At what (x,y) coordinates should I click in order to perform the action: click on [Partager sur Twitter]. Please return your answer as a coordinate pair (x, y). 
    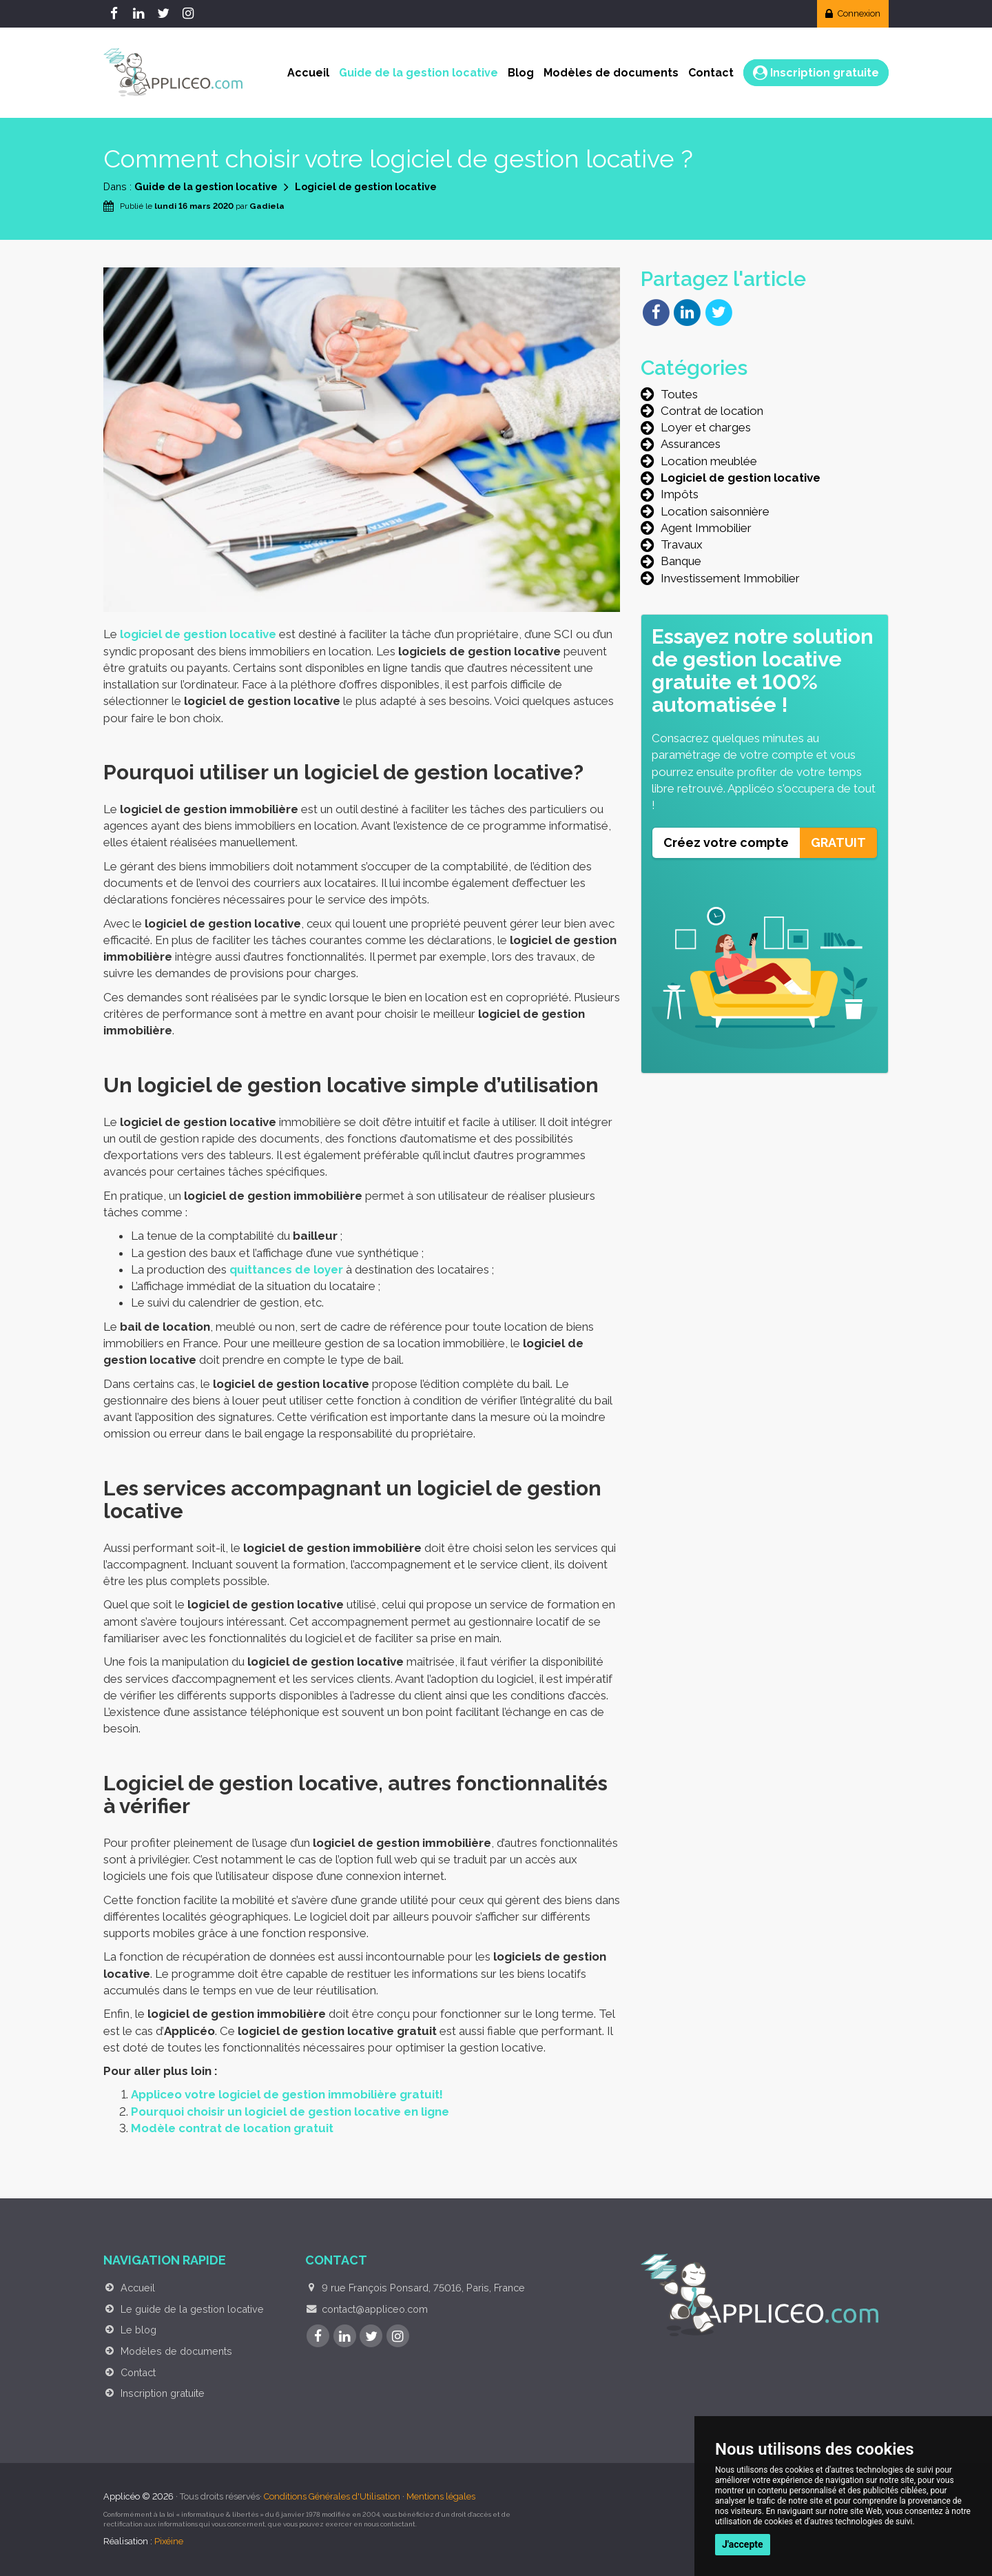
    Looking at the image, I should click on (718, 311).